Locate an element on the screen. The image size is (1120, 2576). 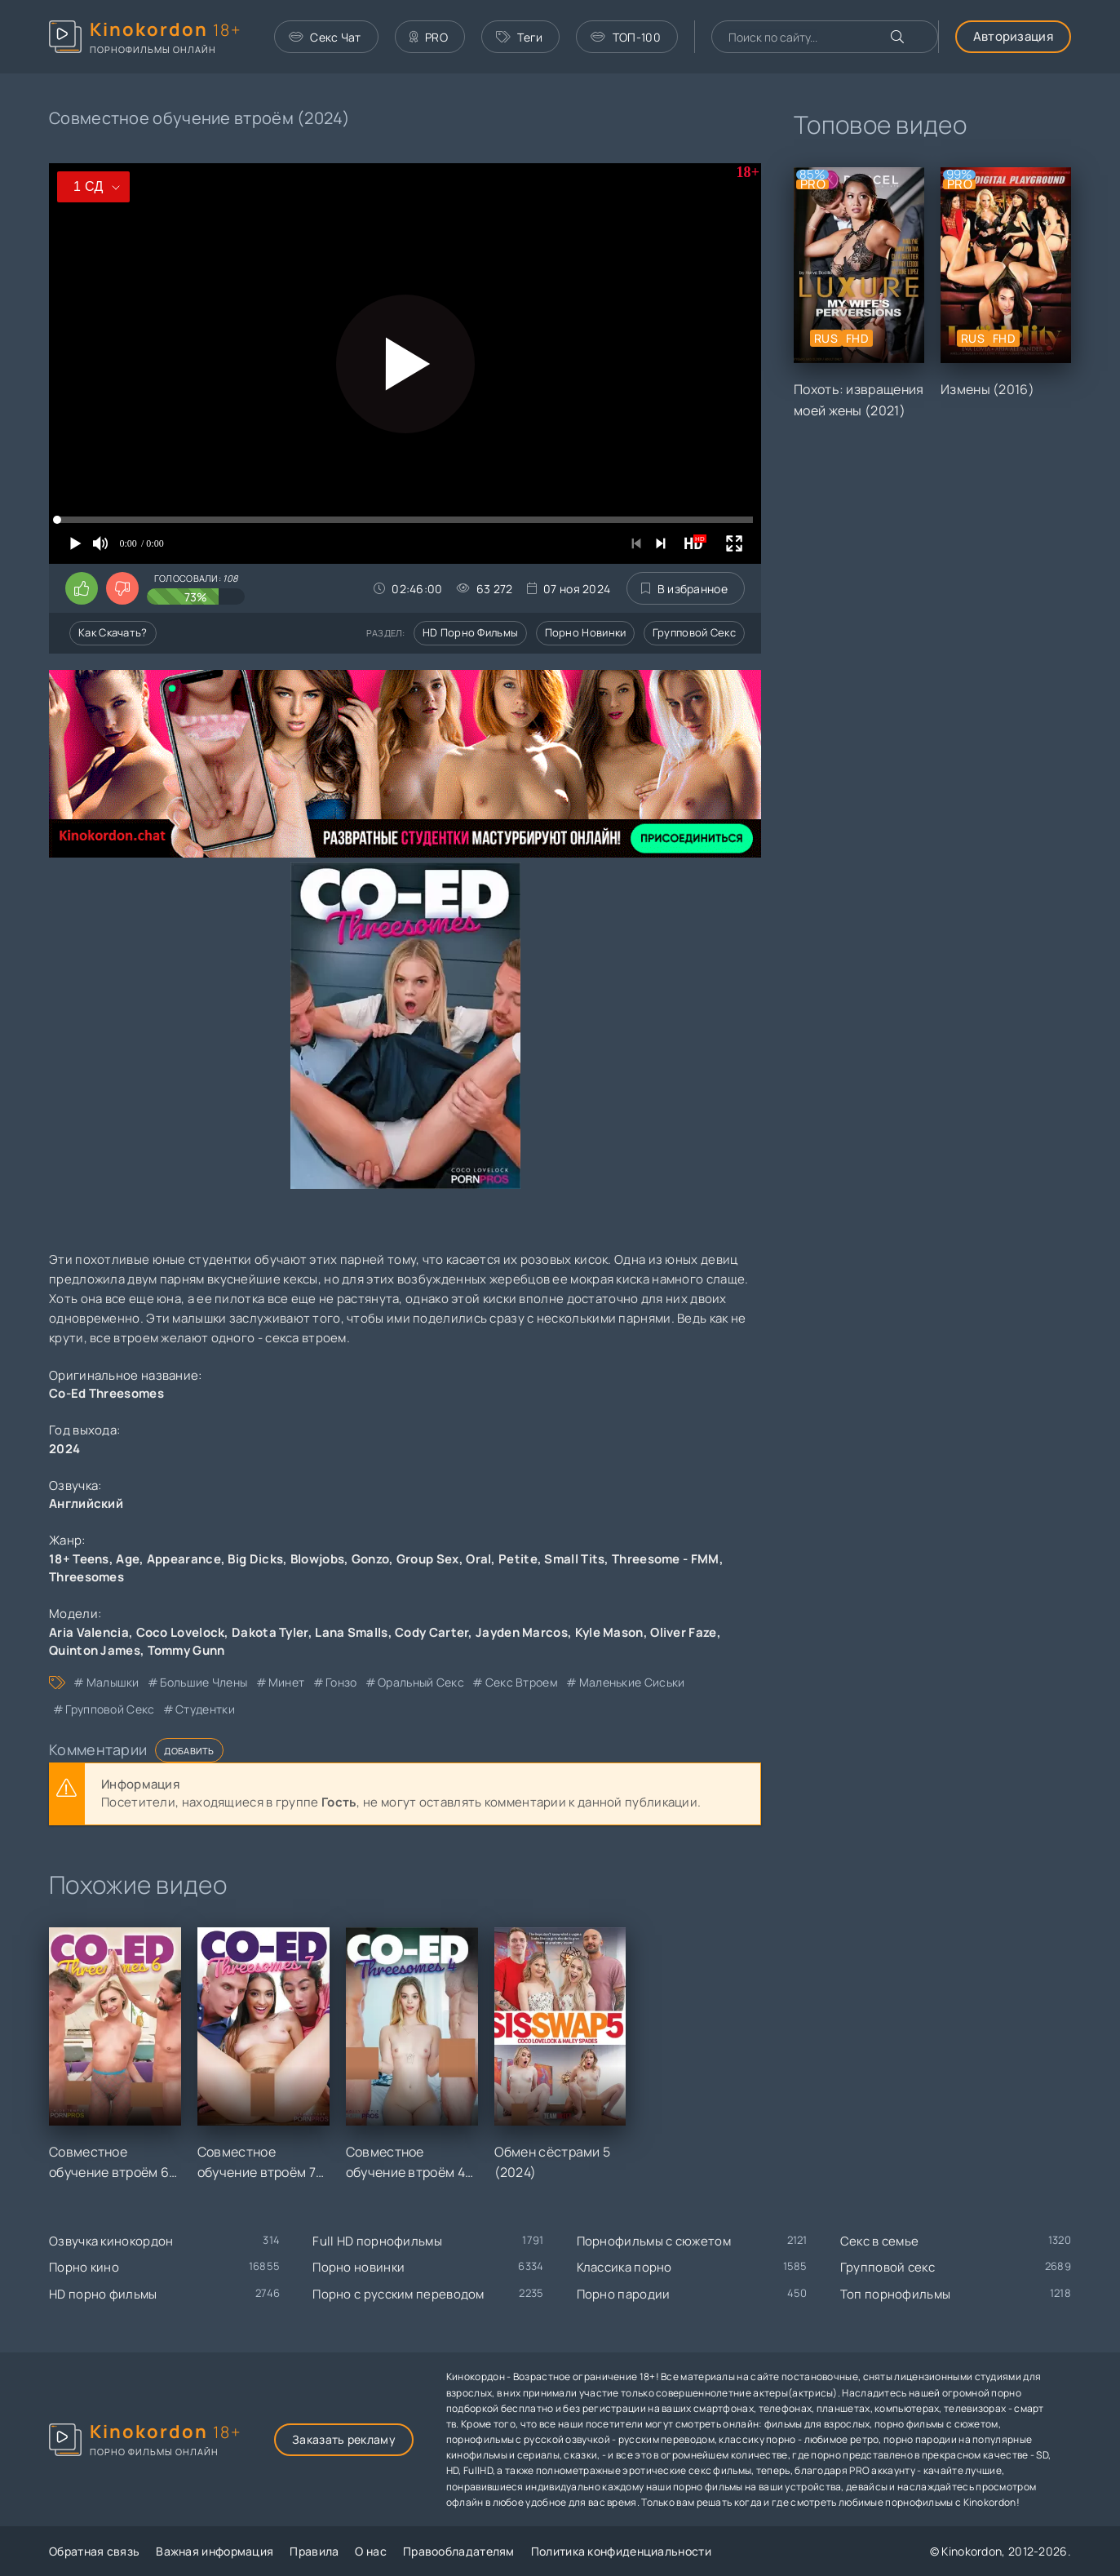
О нас is located at coordinates (371, 2551).